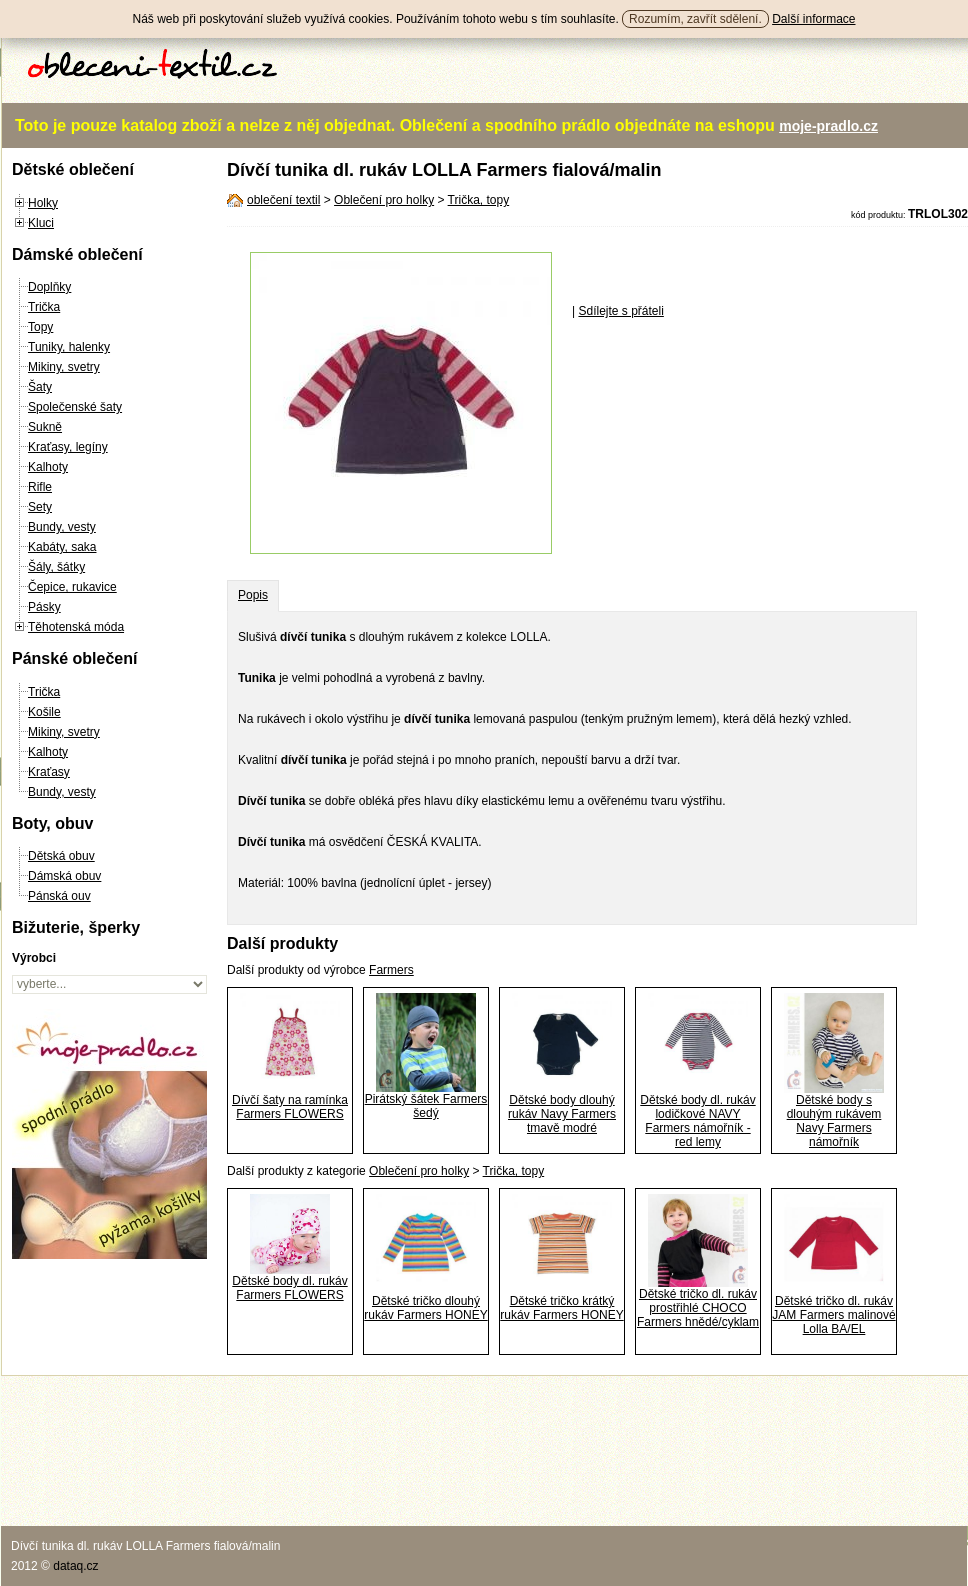 Image resolution: width=968 pixels, height=1586 pixels. I want to click on Šaty, so click(40, 387).